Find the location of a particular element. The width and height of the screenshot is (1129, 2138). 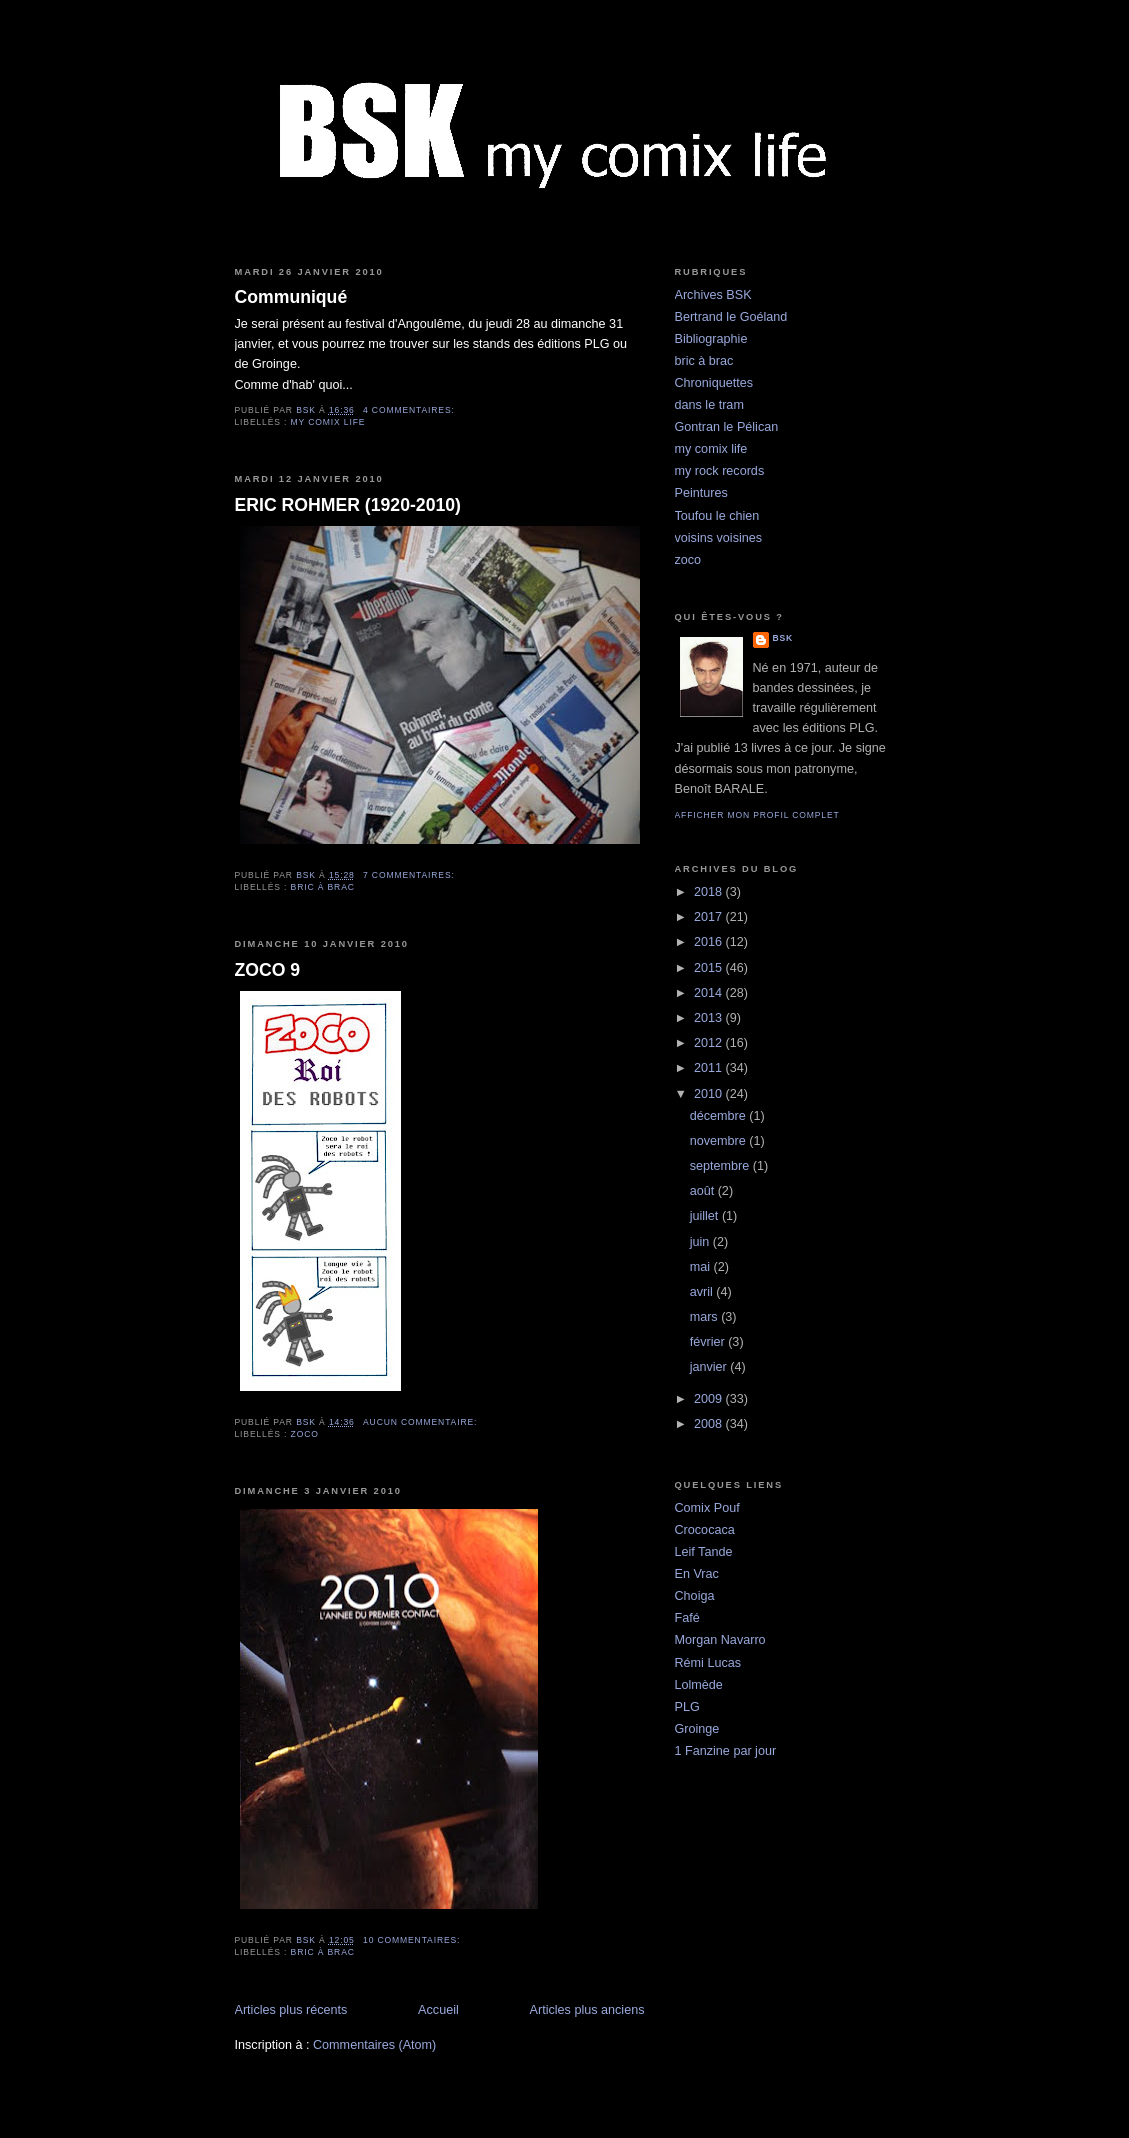

2014 is located at coordinates (710, 993).